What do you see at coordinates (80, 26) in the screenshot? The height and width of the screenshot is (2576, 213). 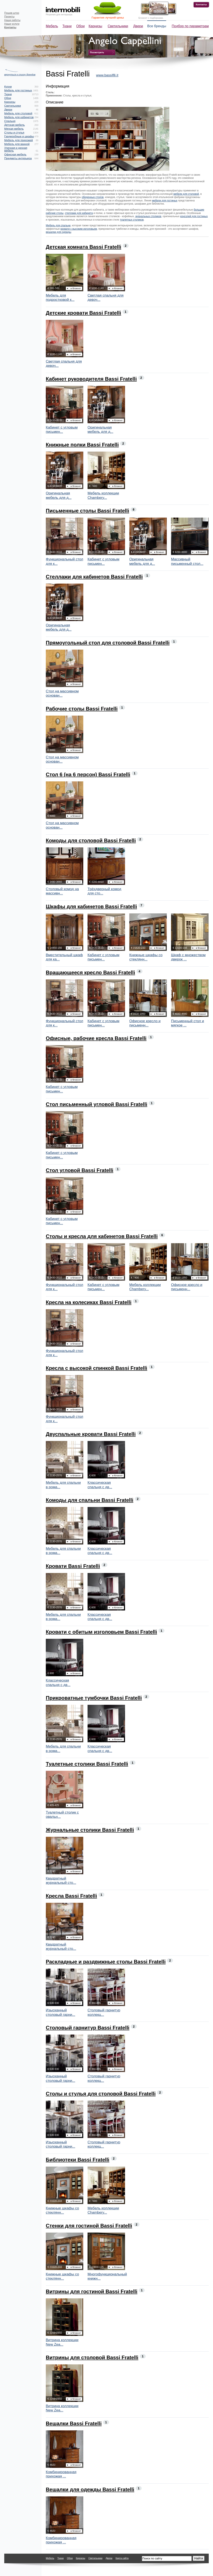 I see `Обои` at bounding box center [80, 26].